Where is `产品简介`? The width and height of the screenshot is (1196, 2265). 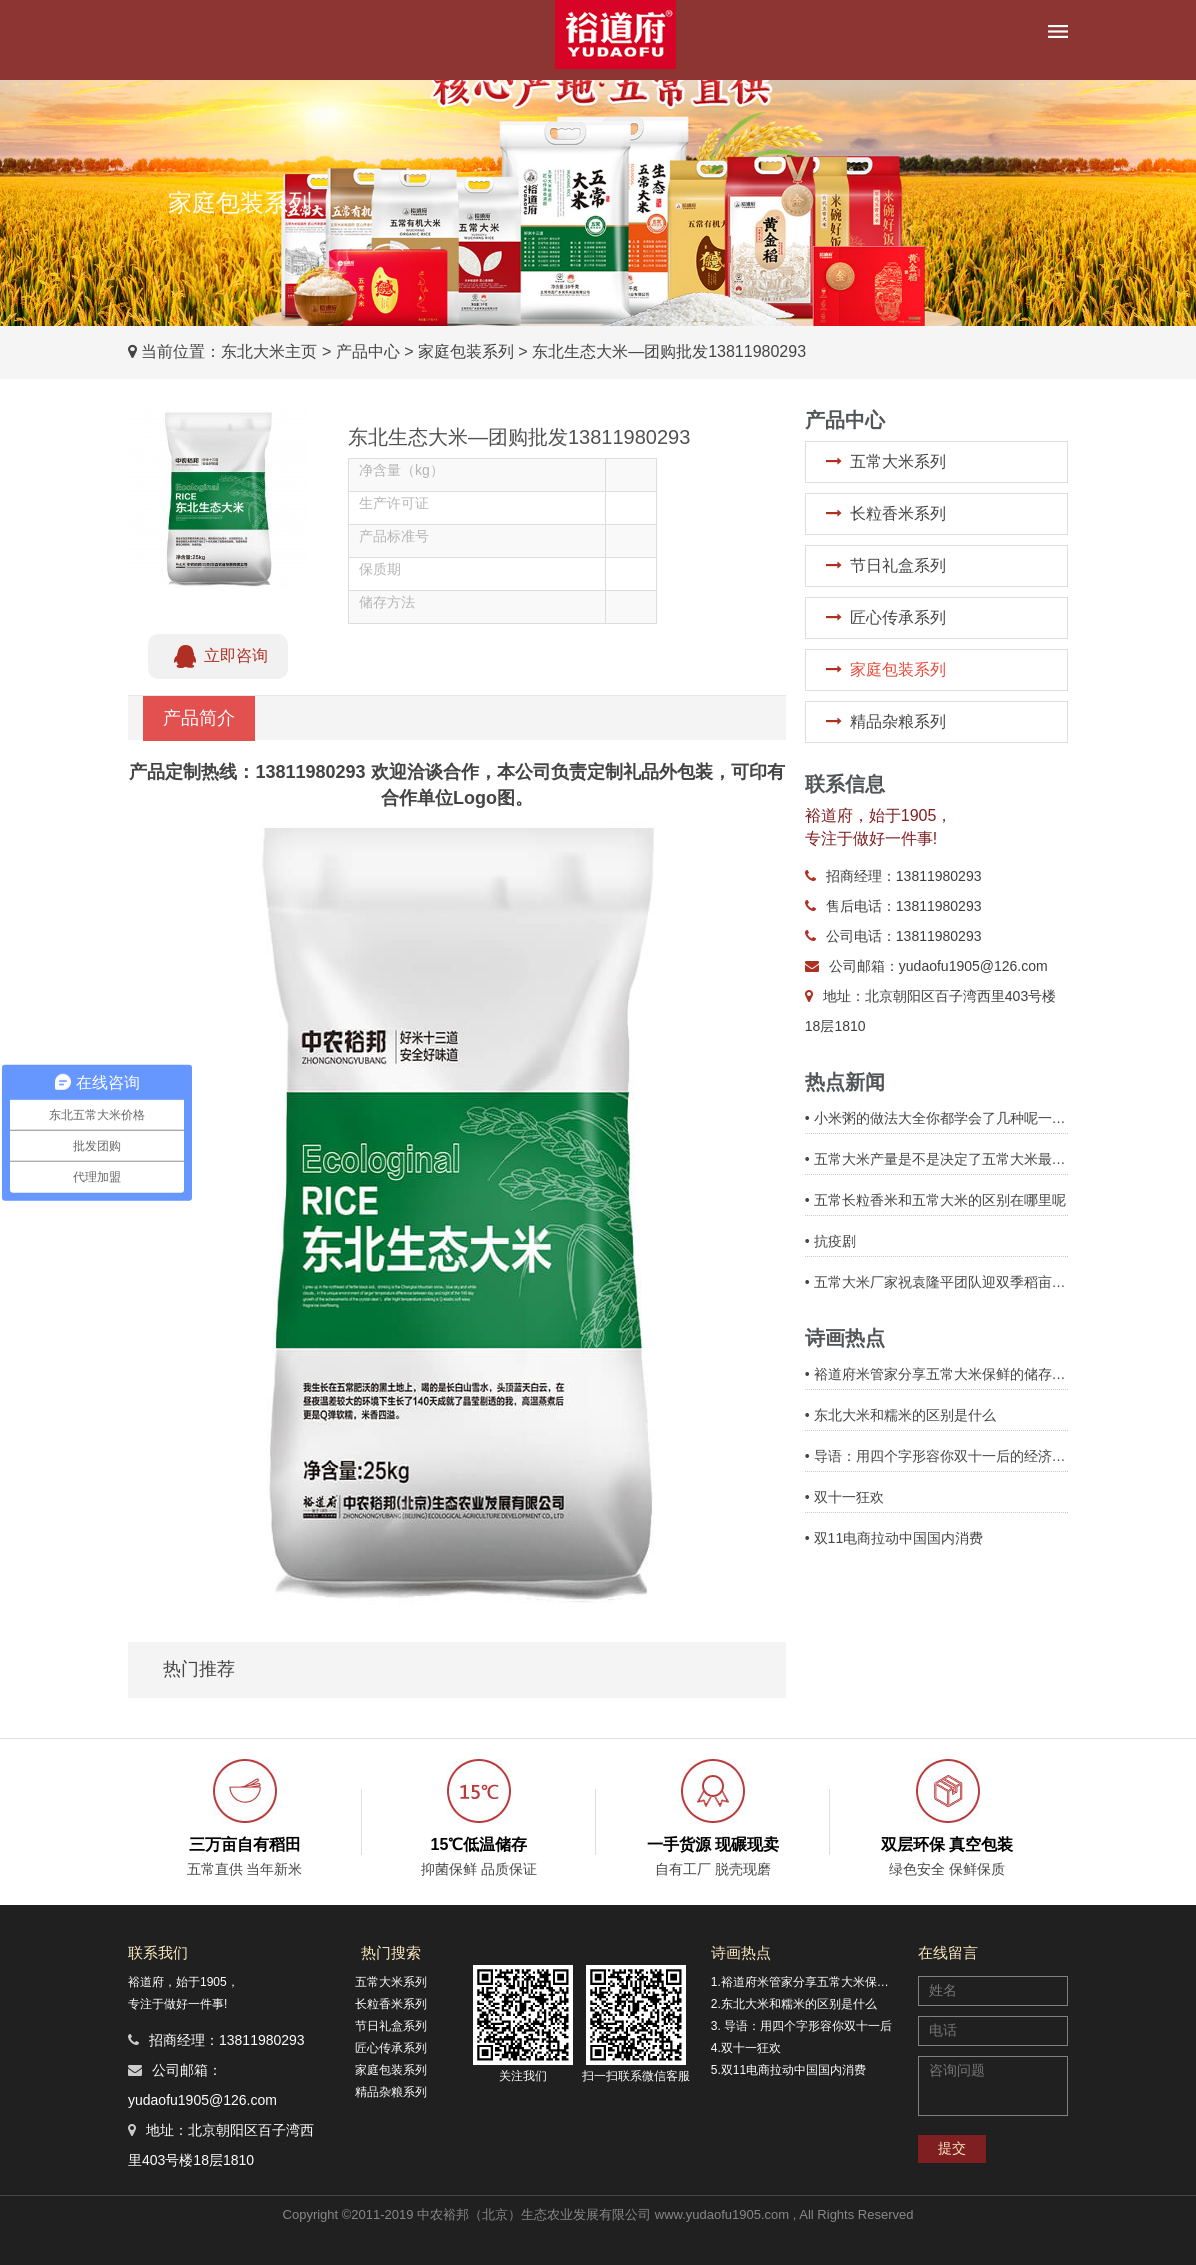 产品简介 is located at coordinates (199, 718).